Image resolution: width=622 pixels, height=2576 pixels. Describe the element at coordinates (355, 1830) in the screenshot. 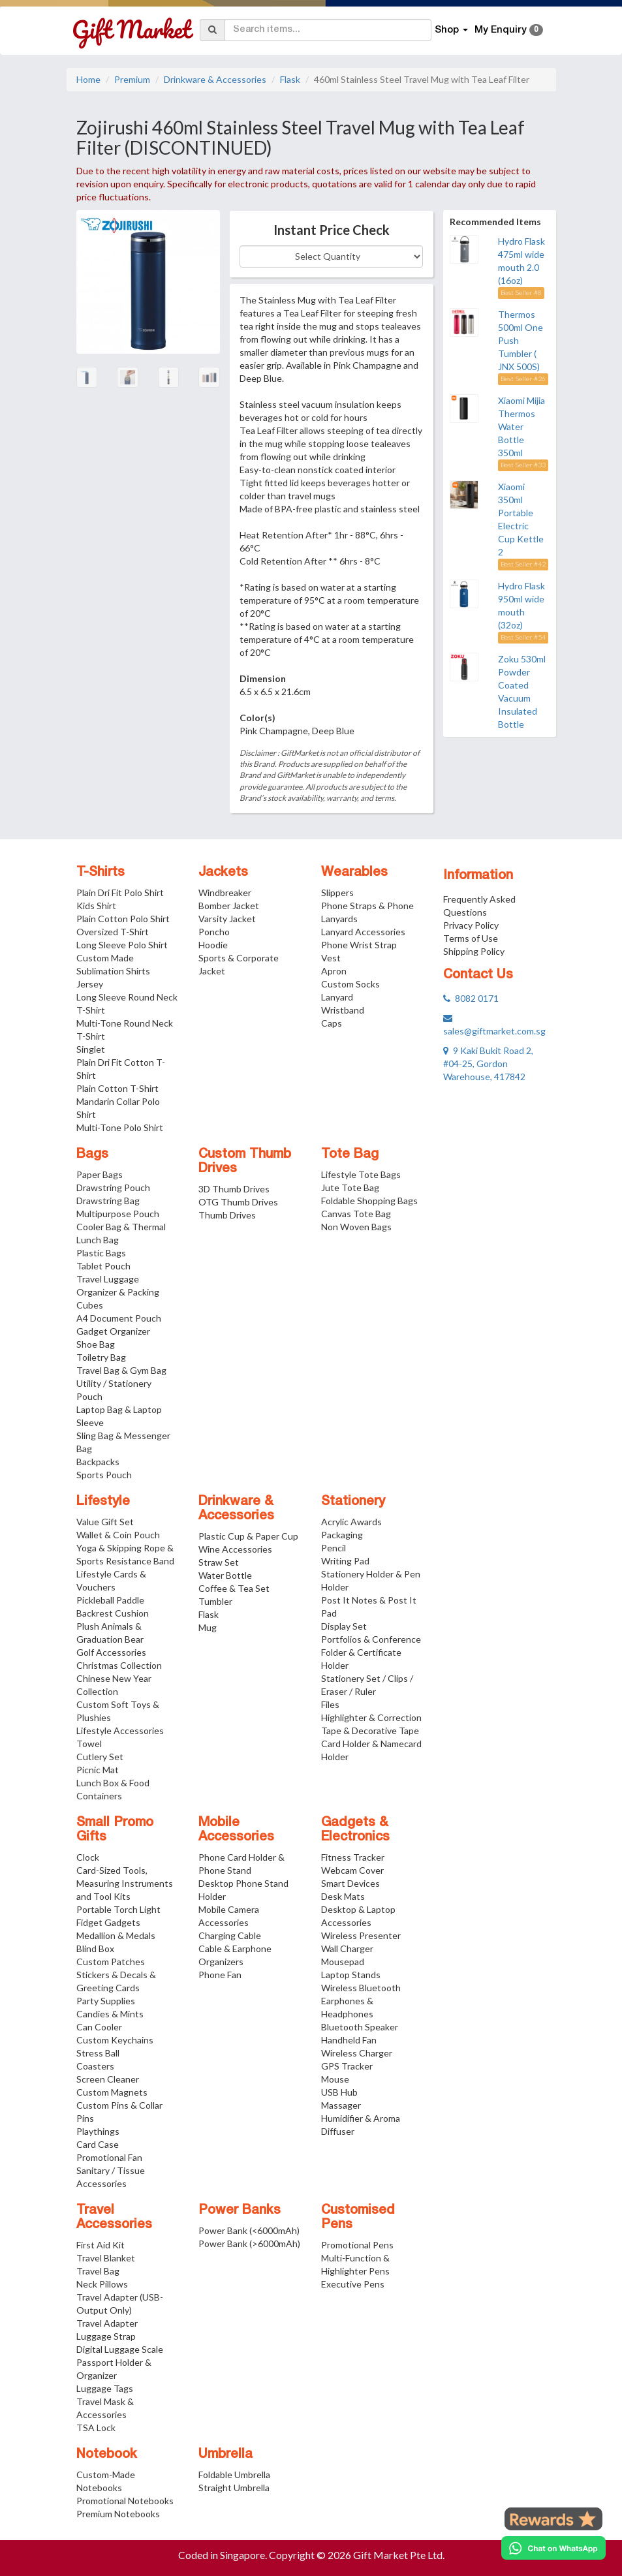

I see `Gadgets & Electronics` at that location.